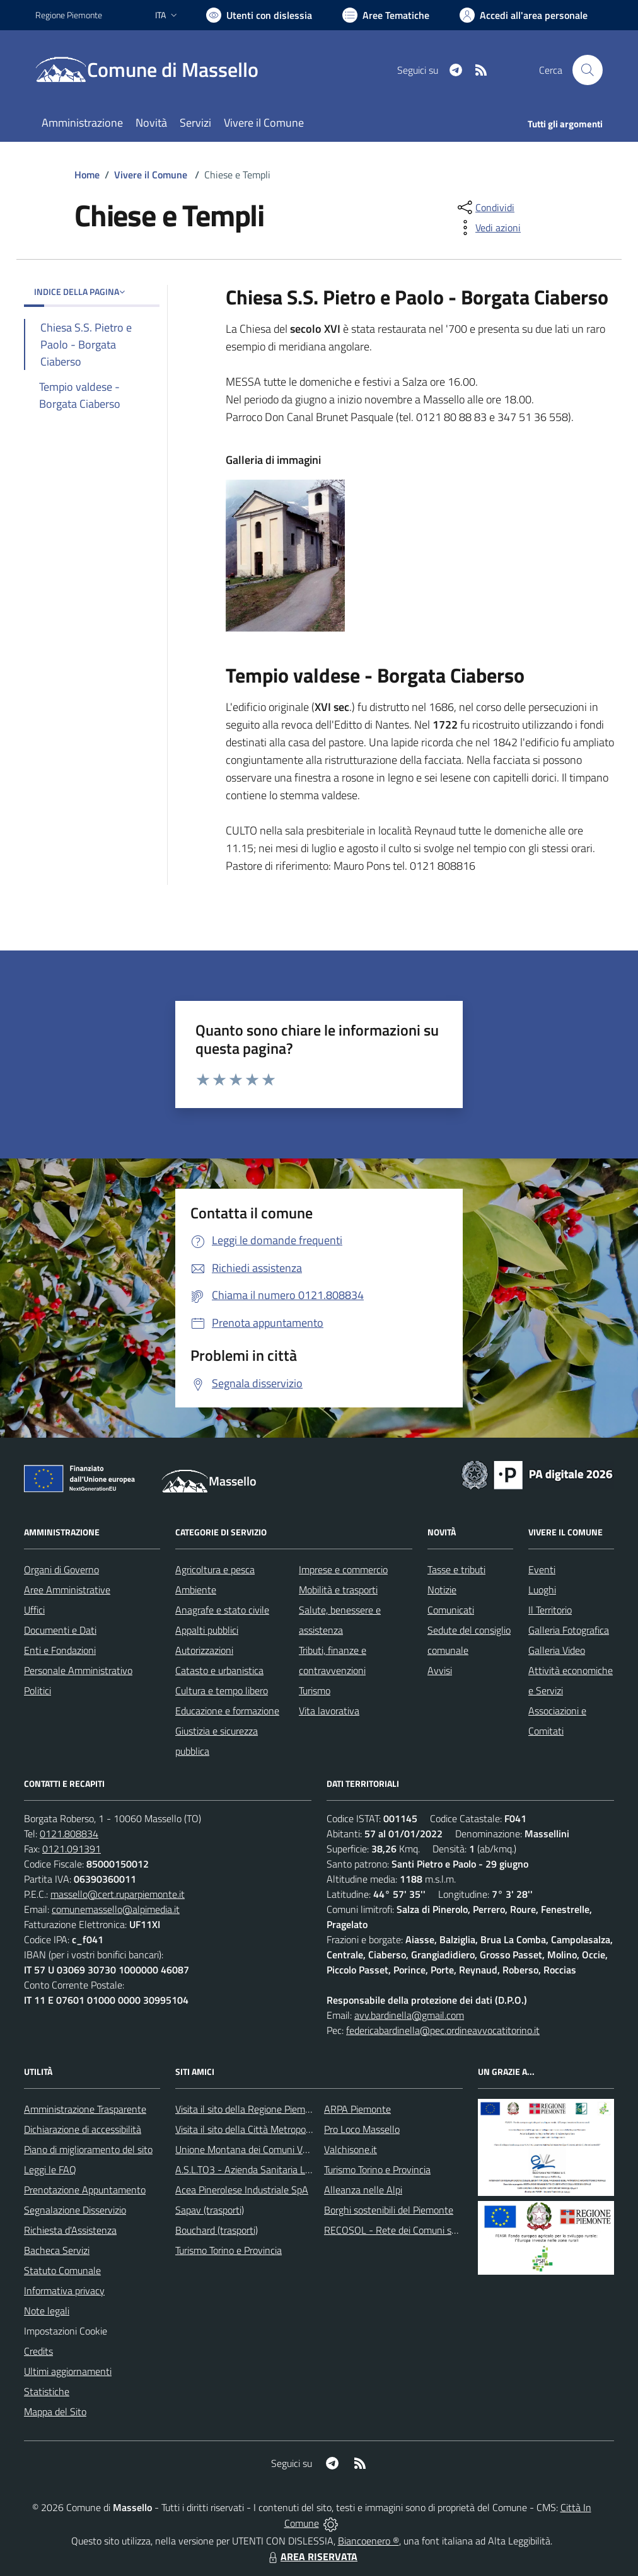 This screenshot has height=2576, width=638. I want to click on [Cerca nel sito], so click(587, 70).